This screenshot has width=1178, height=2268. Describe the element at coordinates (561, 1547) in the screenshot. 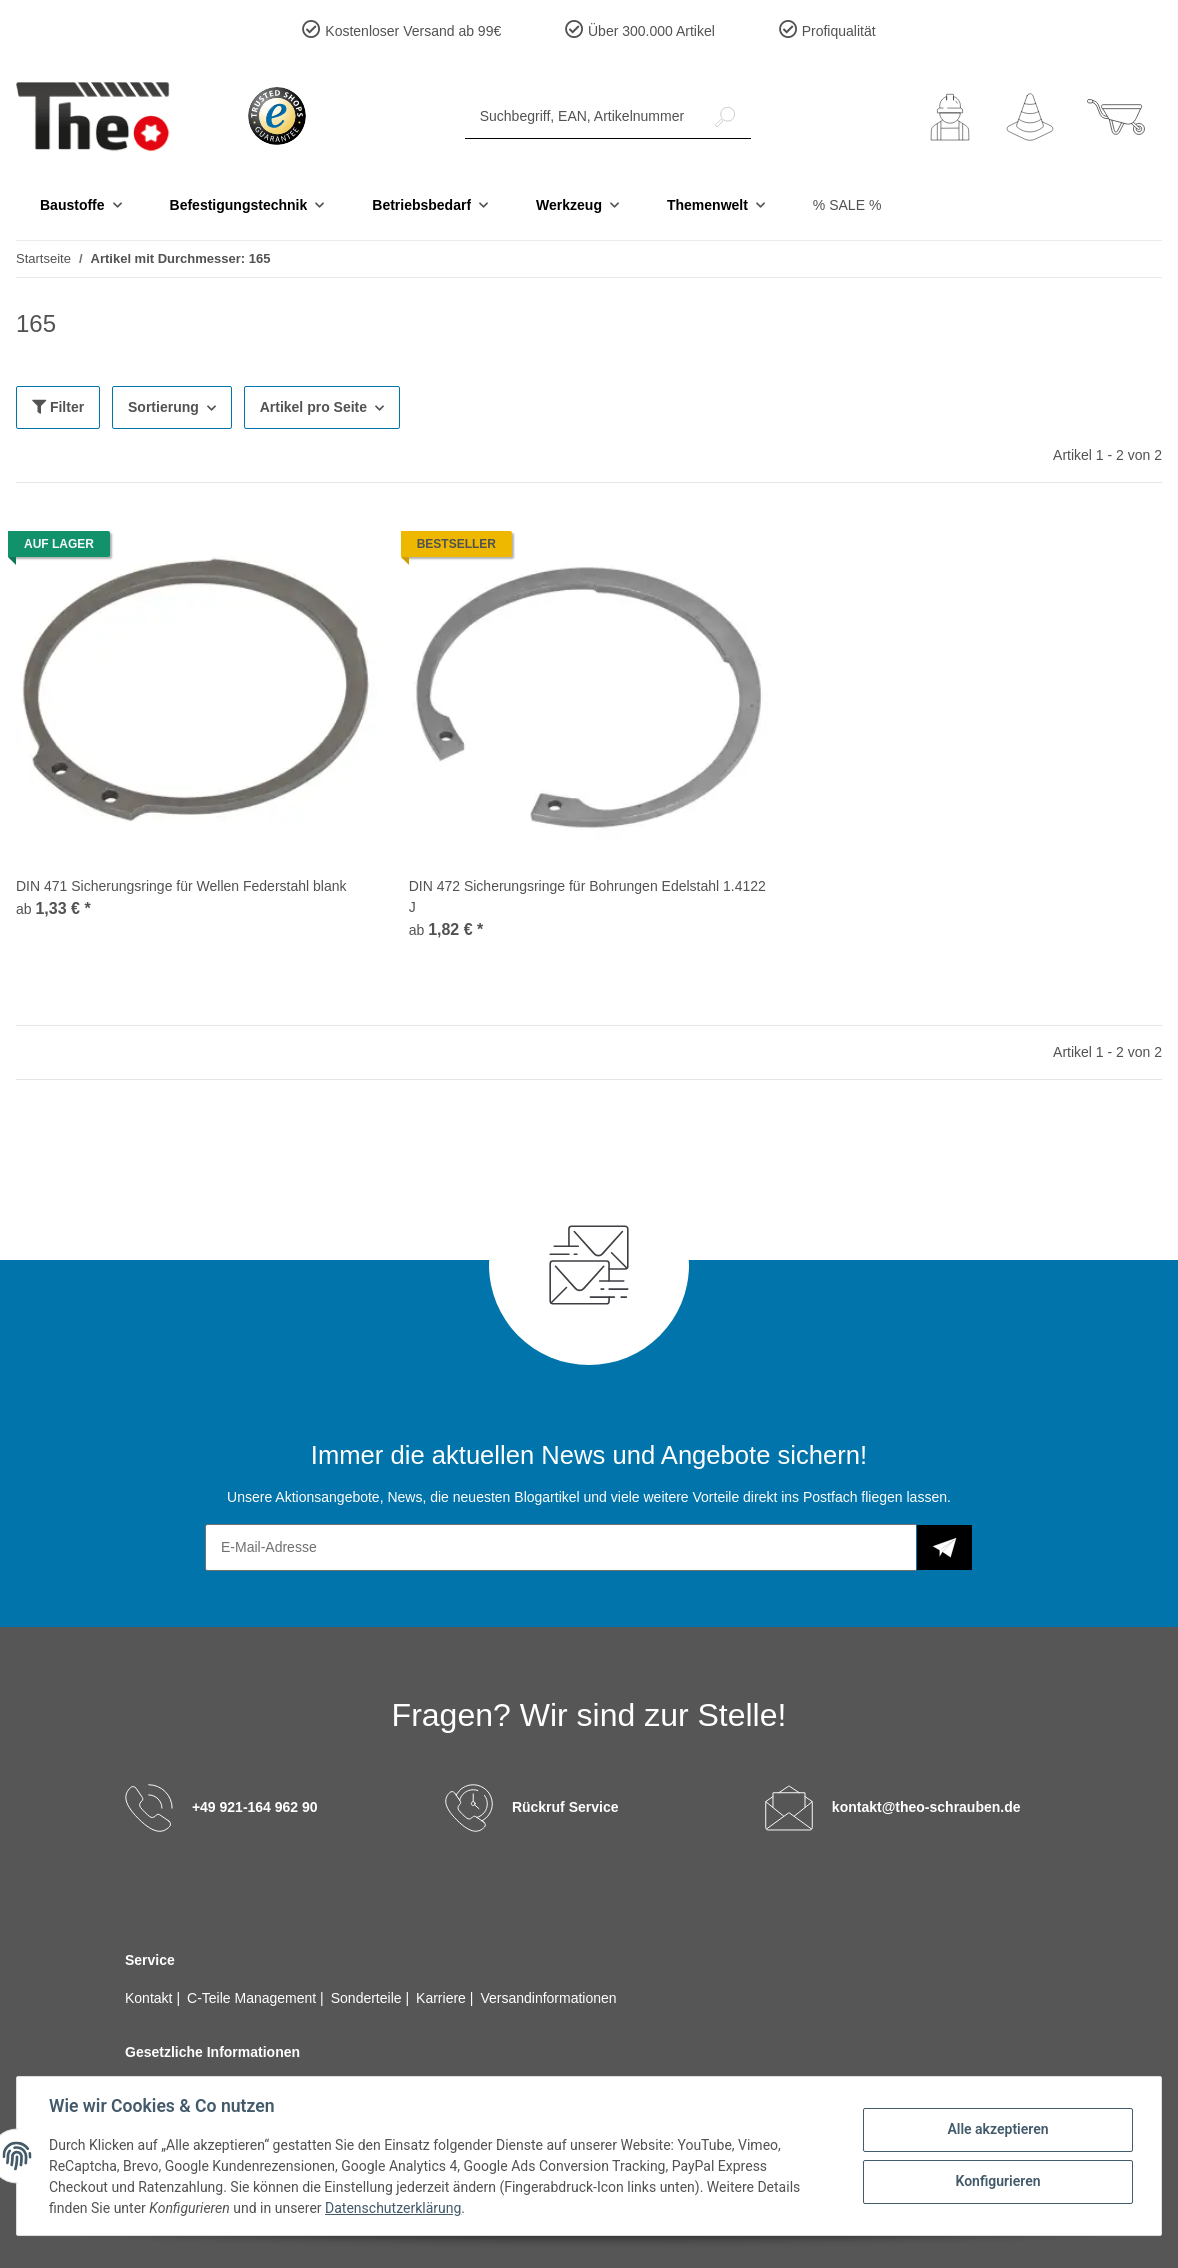

I see `[E-Mail-Adresse]` at that location.